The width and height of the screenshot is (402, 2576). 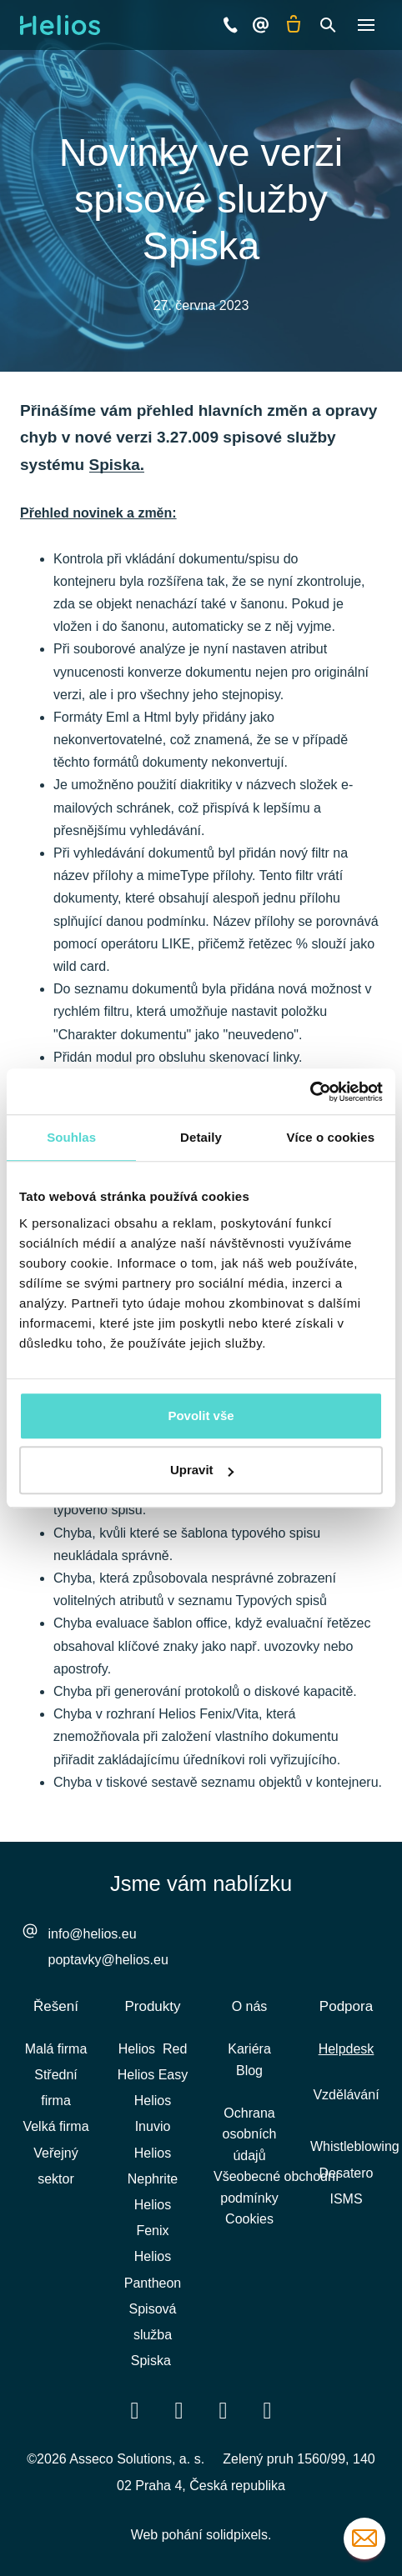 What do you see at coordinates (249, 2219) in the screenshot?
I see `Cookies` at bounding box center [249, 2219].